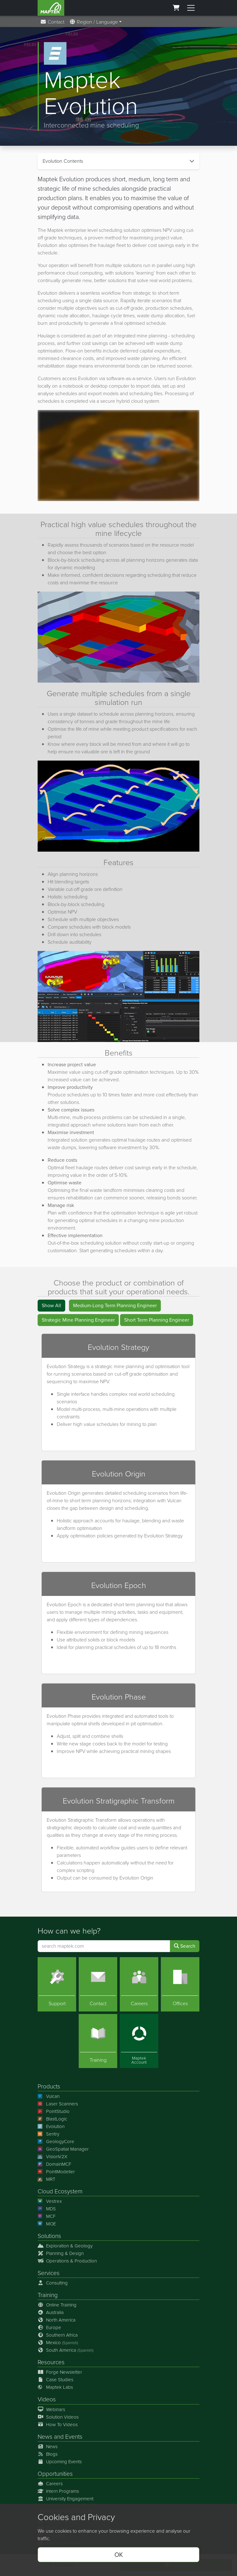 The height and width of the screenshot is (2576, 237). Describe the element at coordinates (49, 2273) in the screenshot. I see `Services` at that location.